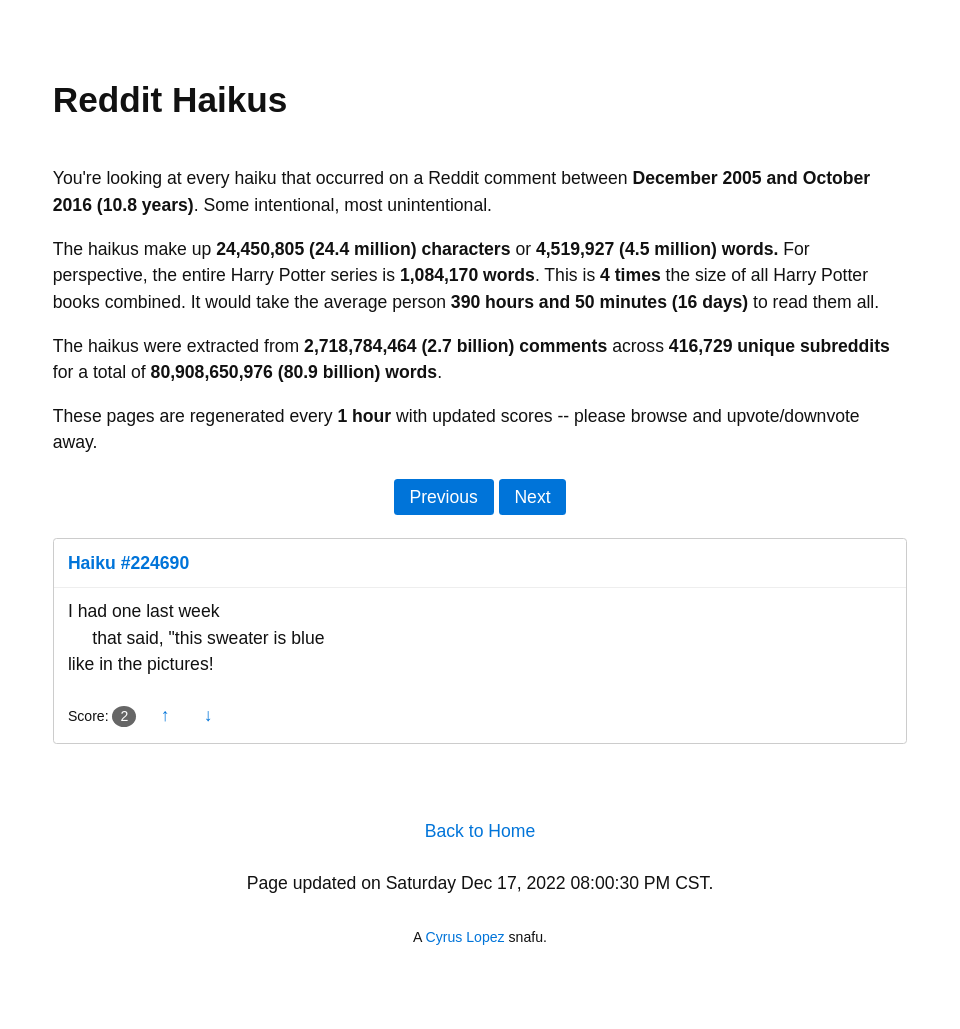 This screenshot has height=1029, width=960. Describe the element at coordinates (480, 831) in the screenshot. I see `Back to Home` at that location.